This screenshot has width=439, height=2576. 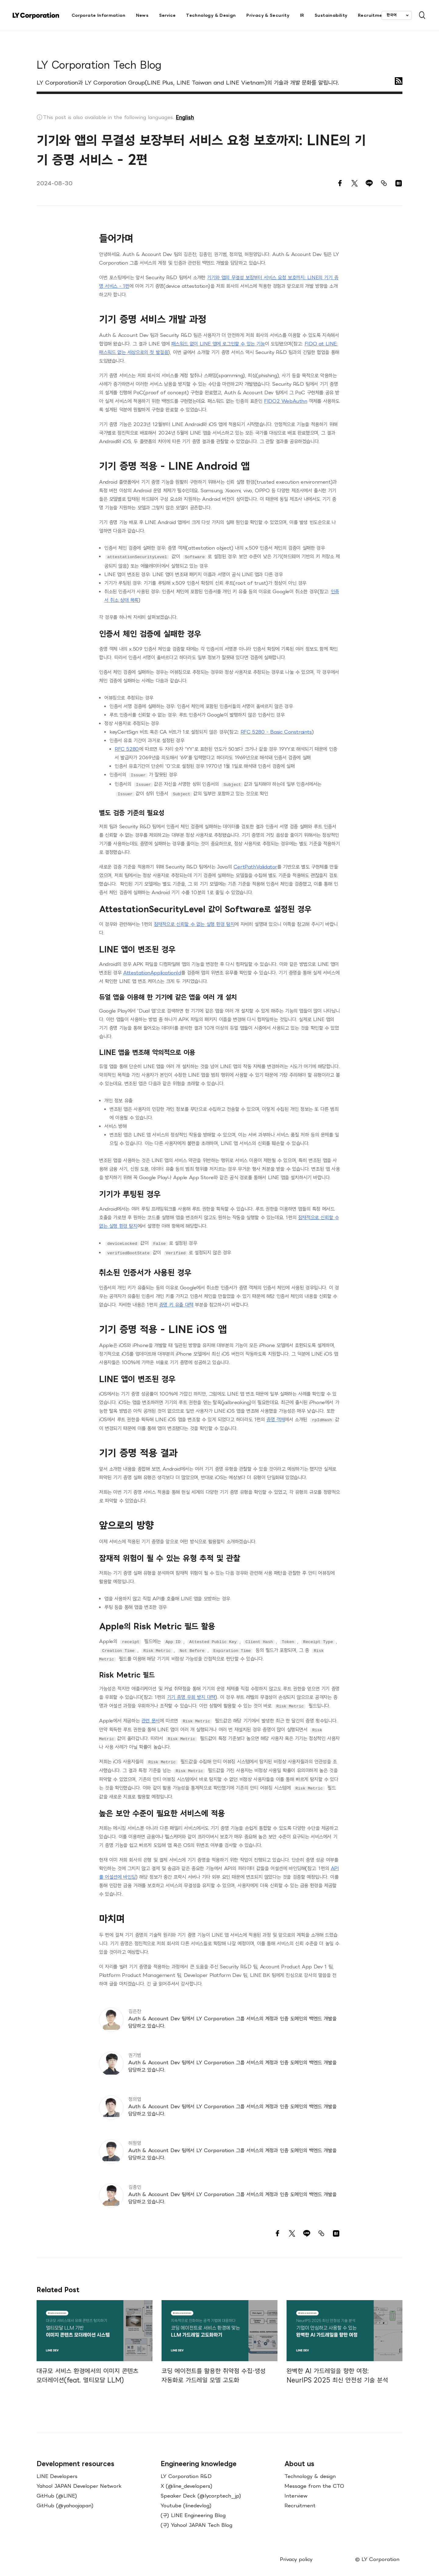 What do you see at coordinates (186, 2479) in the screenshot?
I see `X (@line_developers)` at bounding box center [186, 2479].